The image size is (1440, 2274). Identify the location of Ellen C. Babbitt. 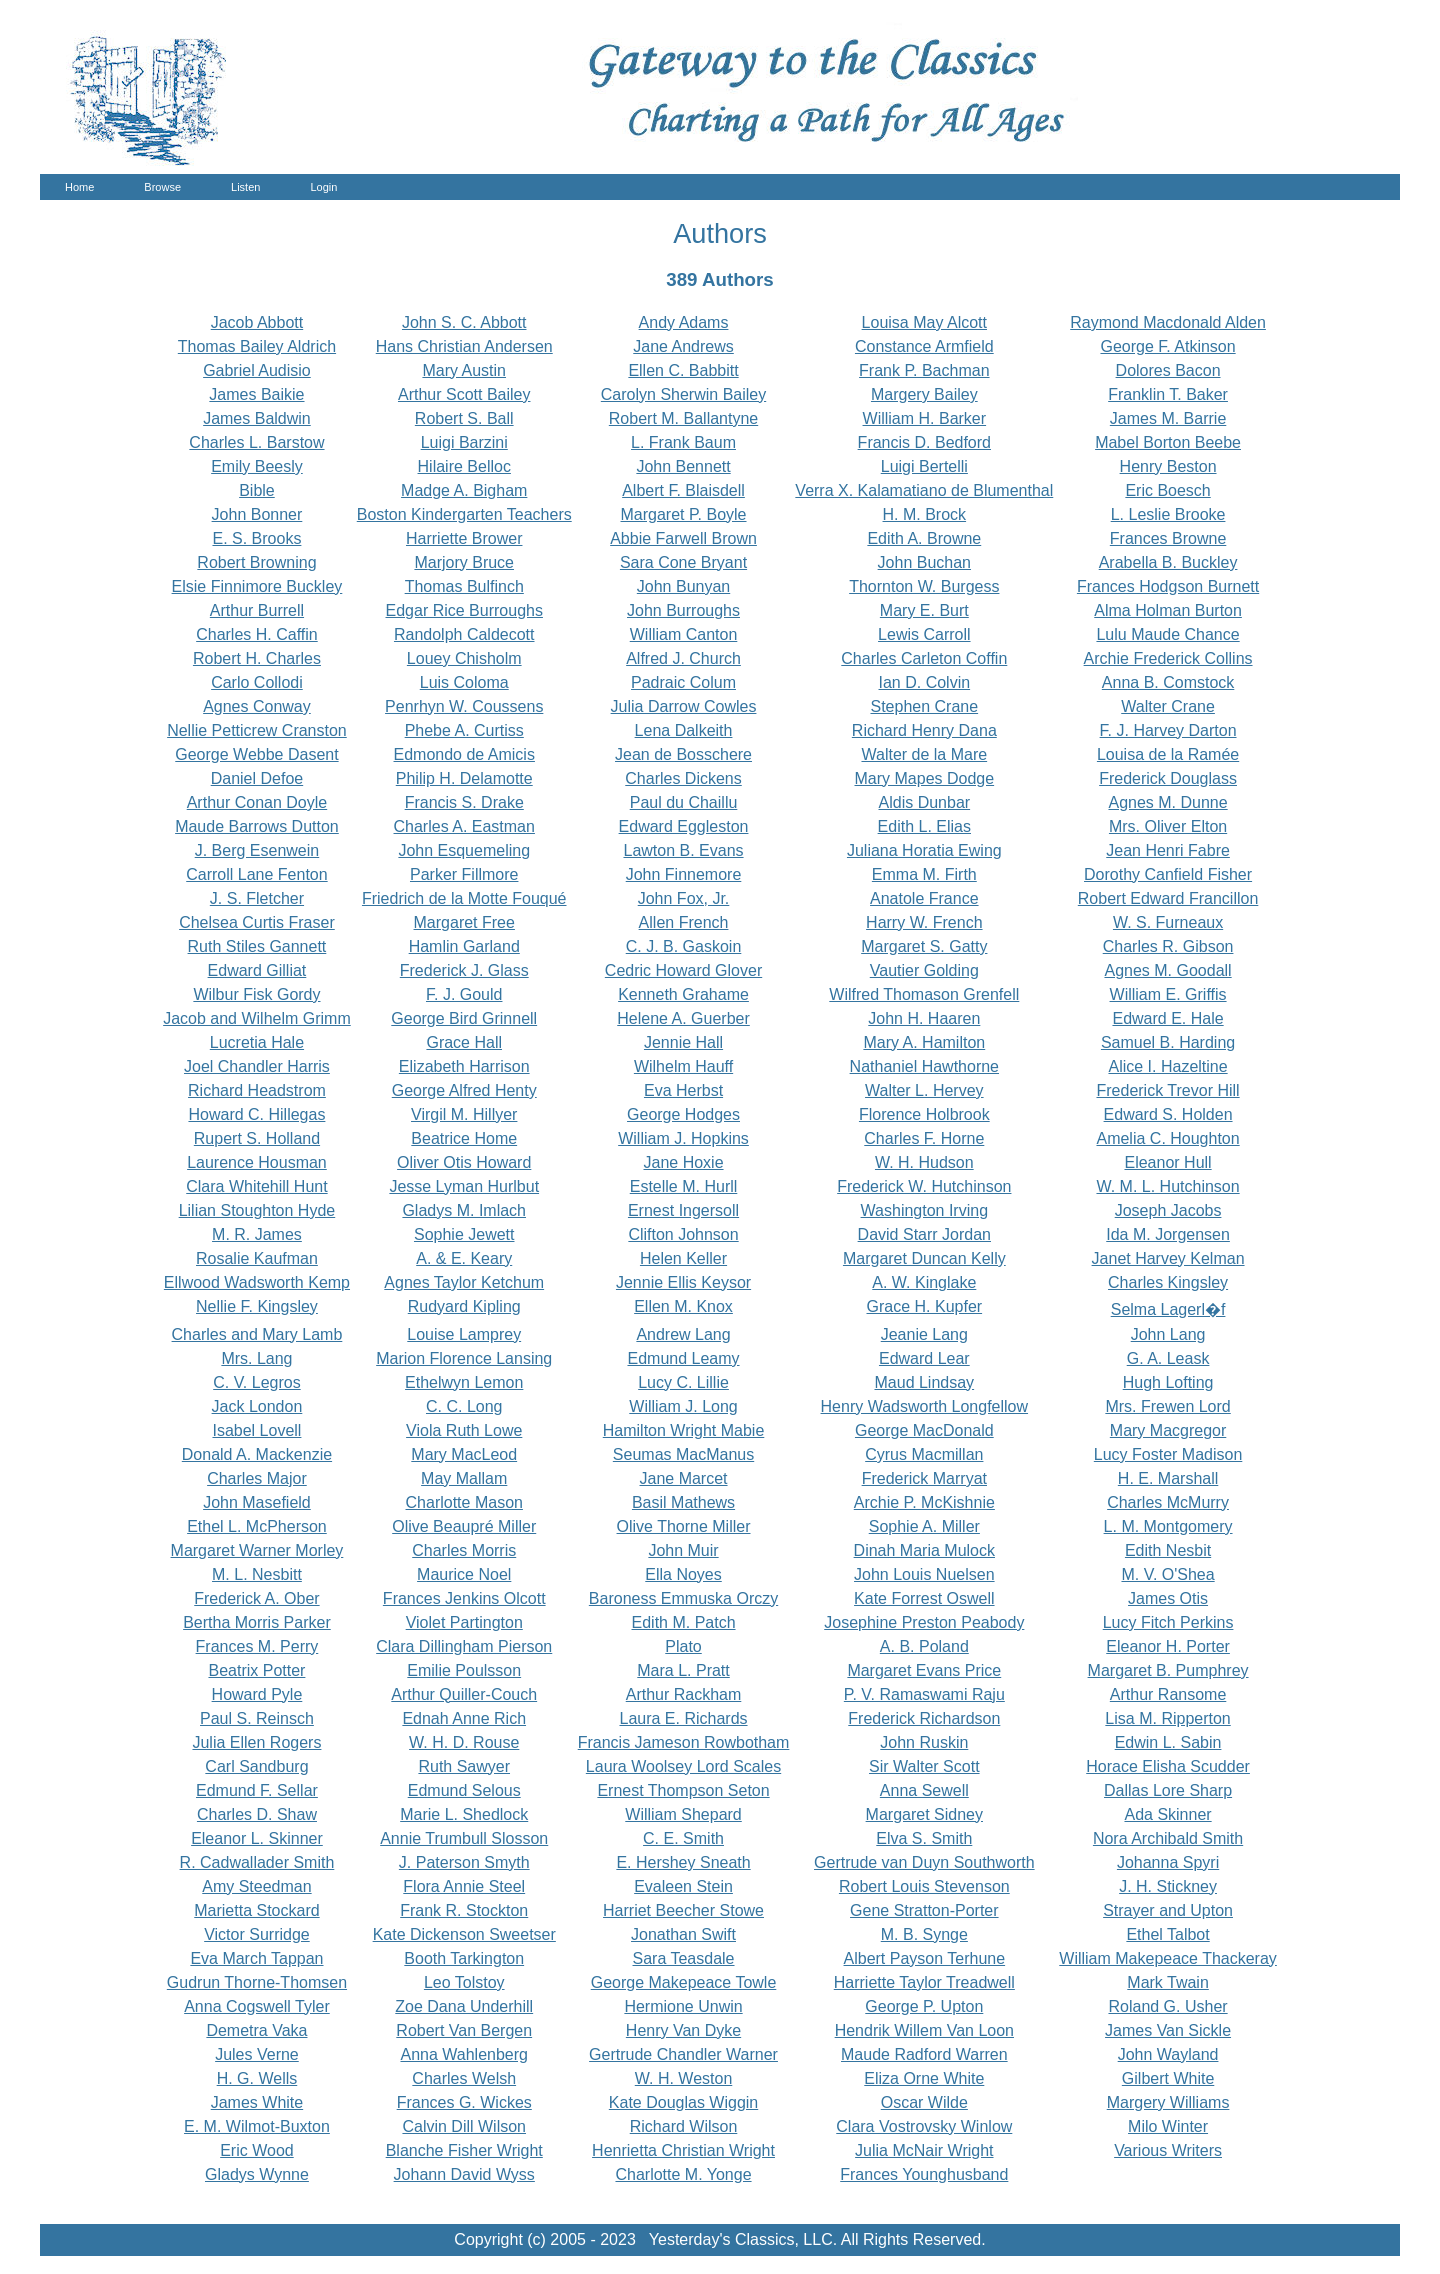
(683, 370).